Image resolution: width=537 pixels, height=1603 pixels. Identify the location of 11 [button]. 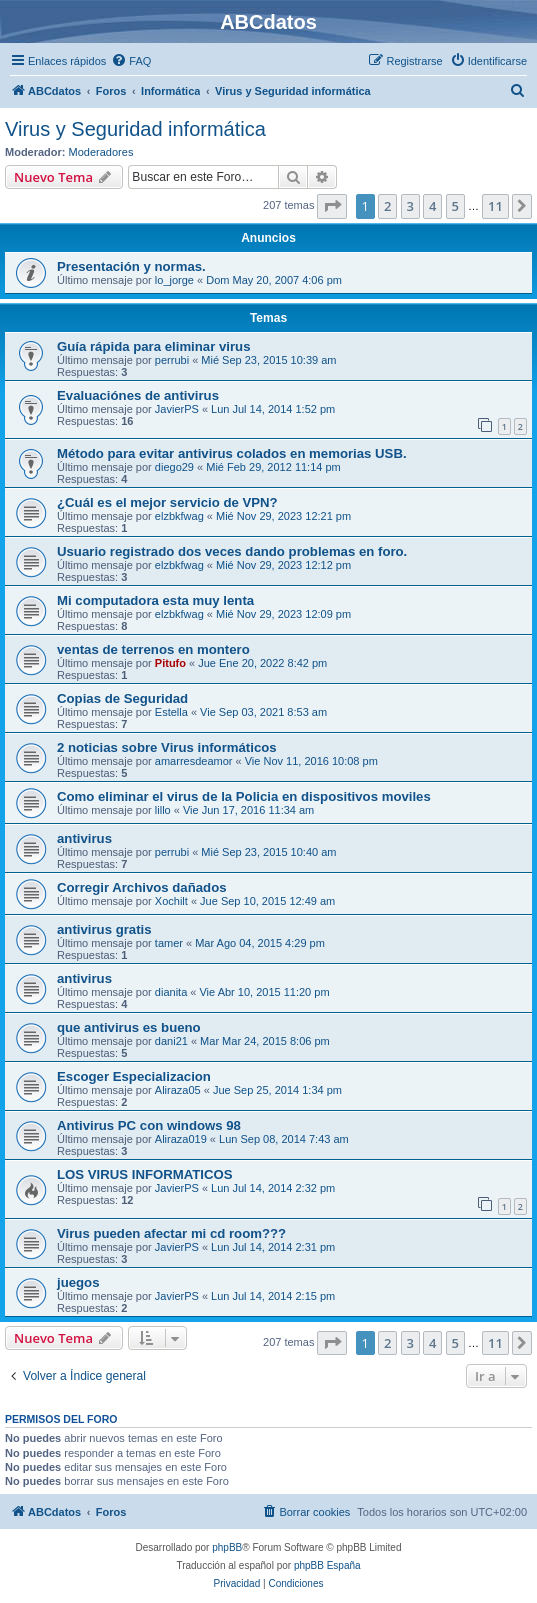
(495, 206).